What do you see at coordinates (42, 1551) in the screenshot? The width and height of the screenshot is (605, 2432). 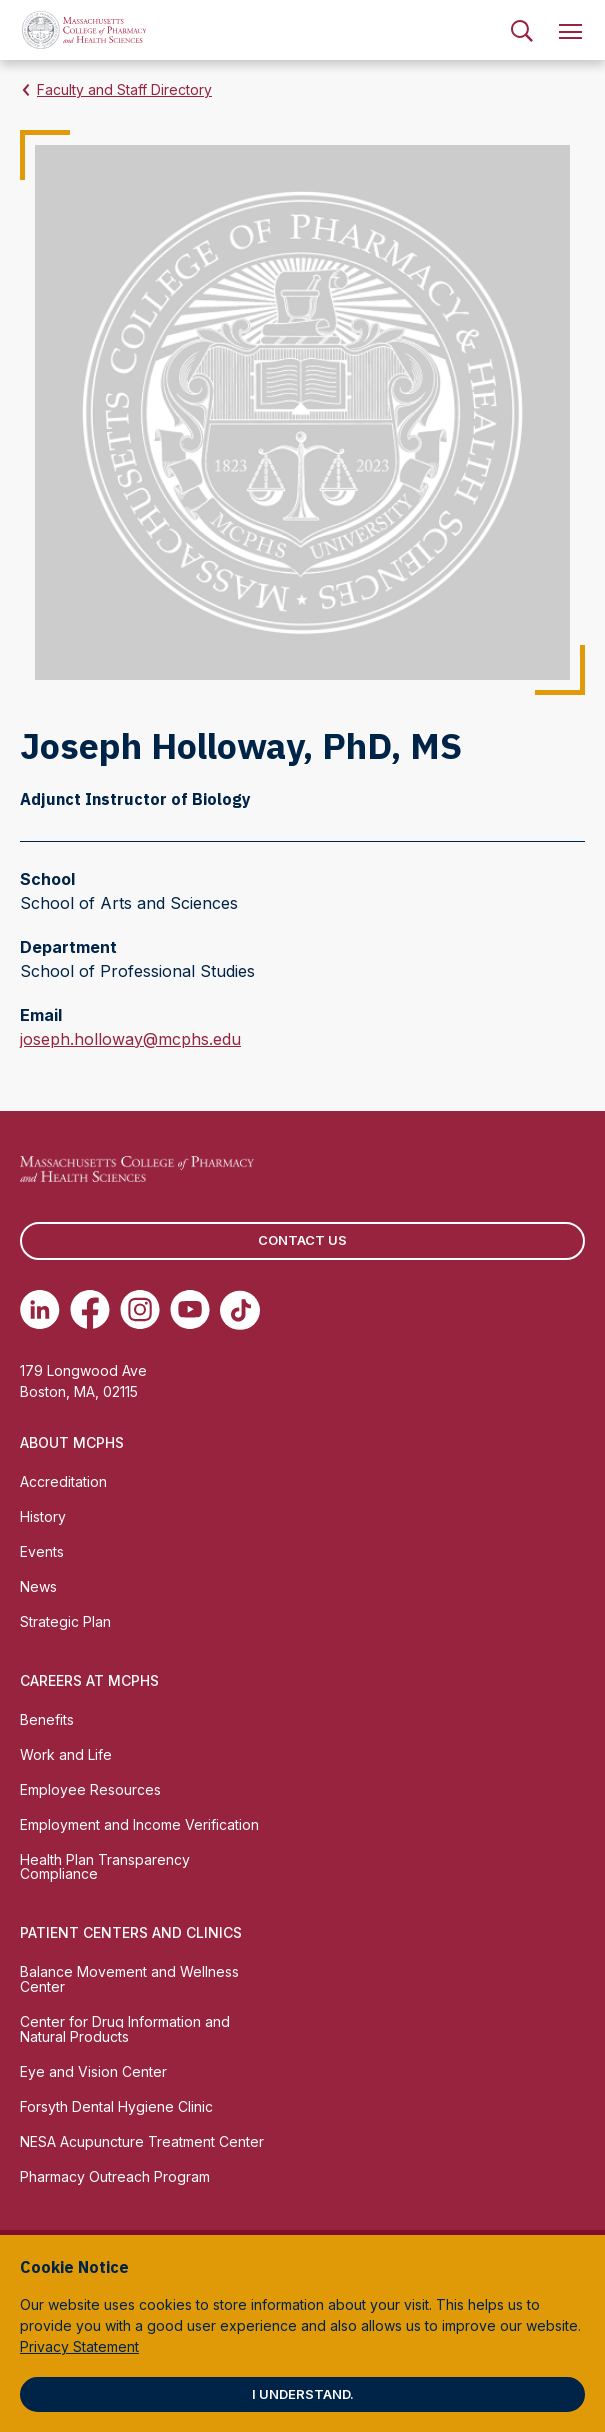 I see `Events` at bounding box center [42, 1551].